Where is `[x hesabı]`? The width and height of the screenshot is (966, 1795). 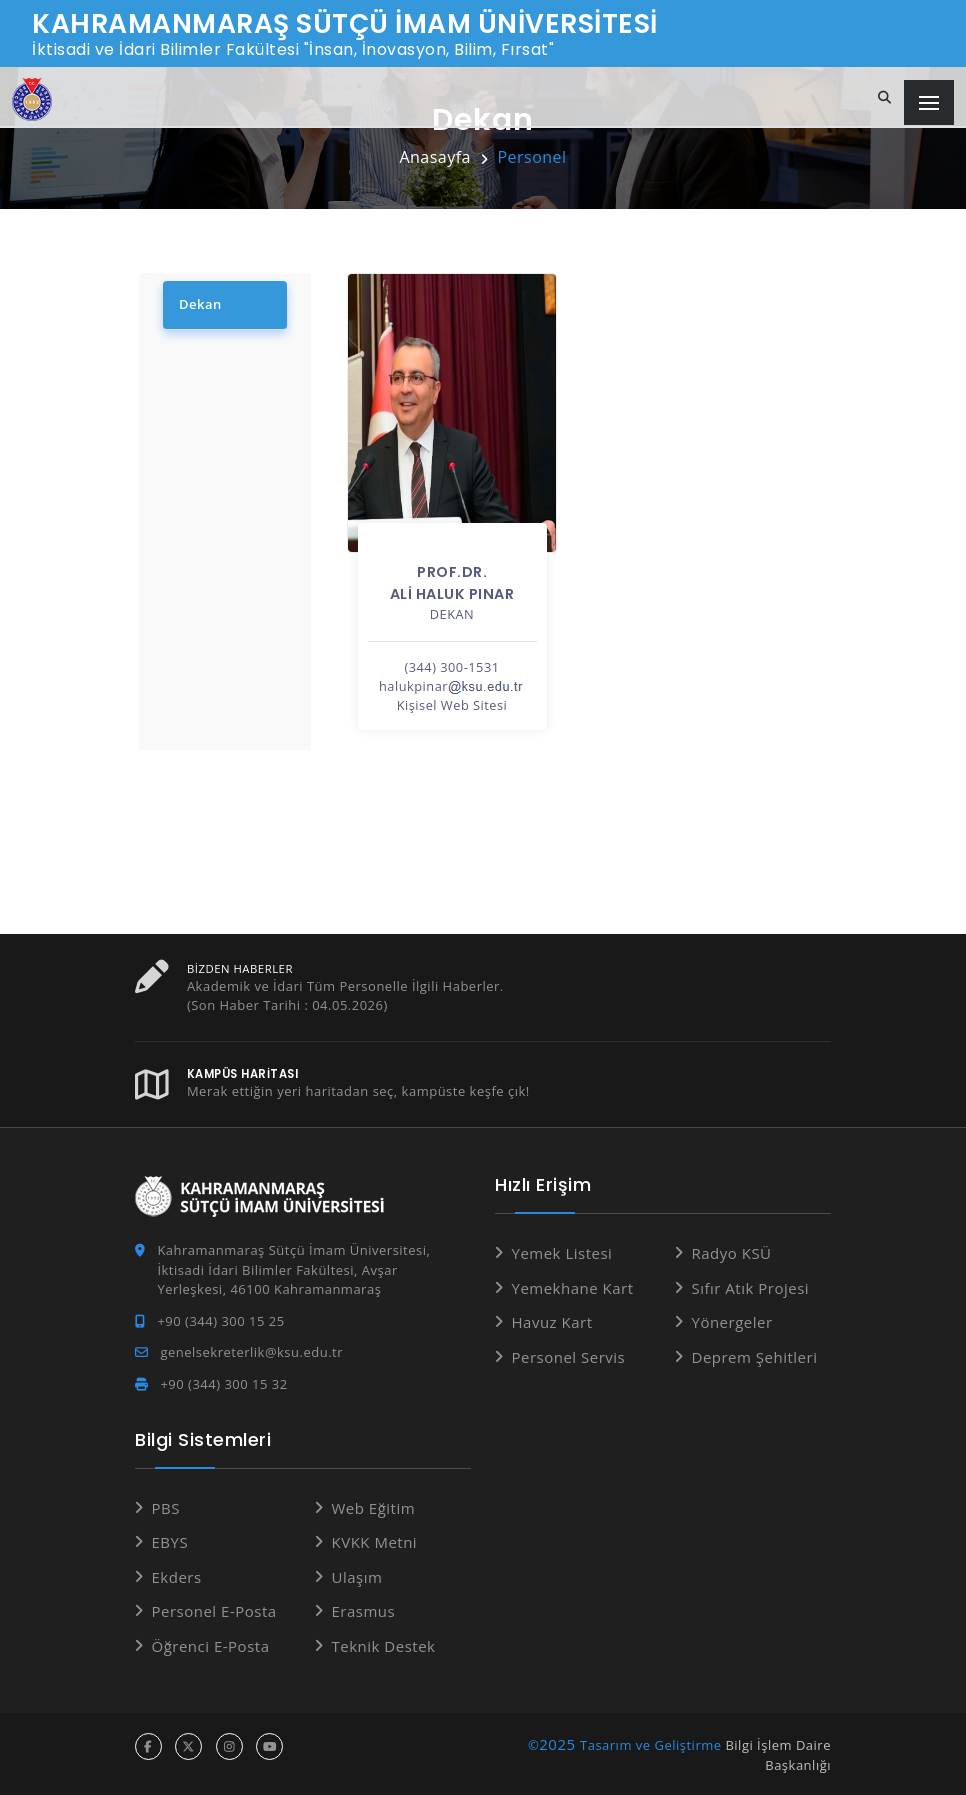
[x hesabı] is located at coordinates (188, 1746).